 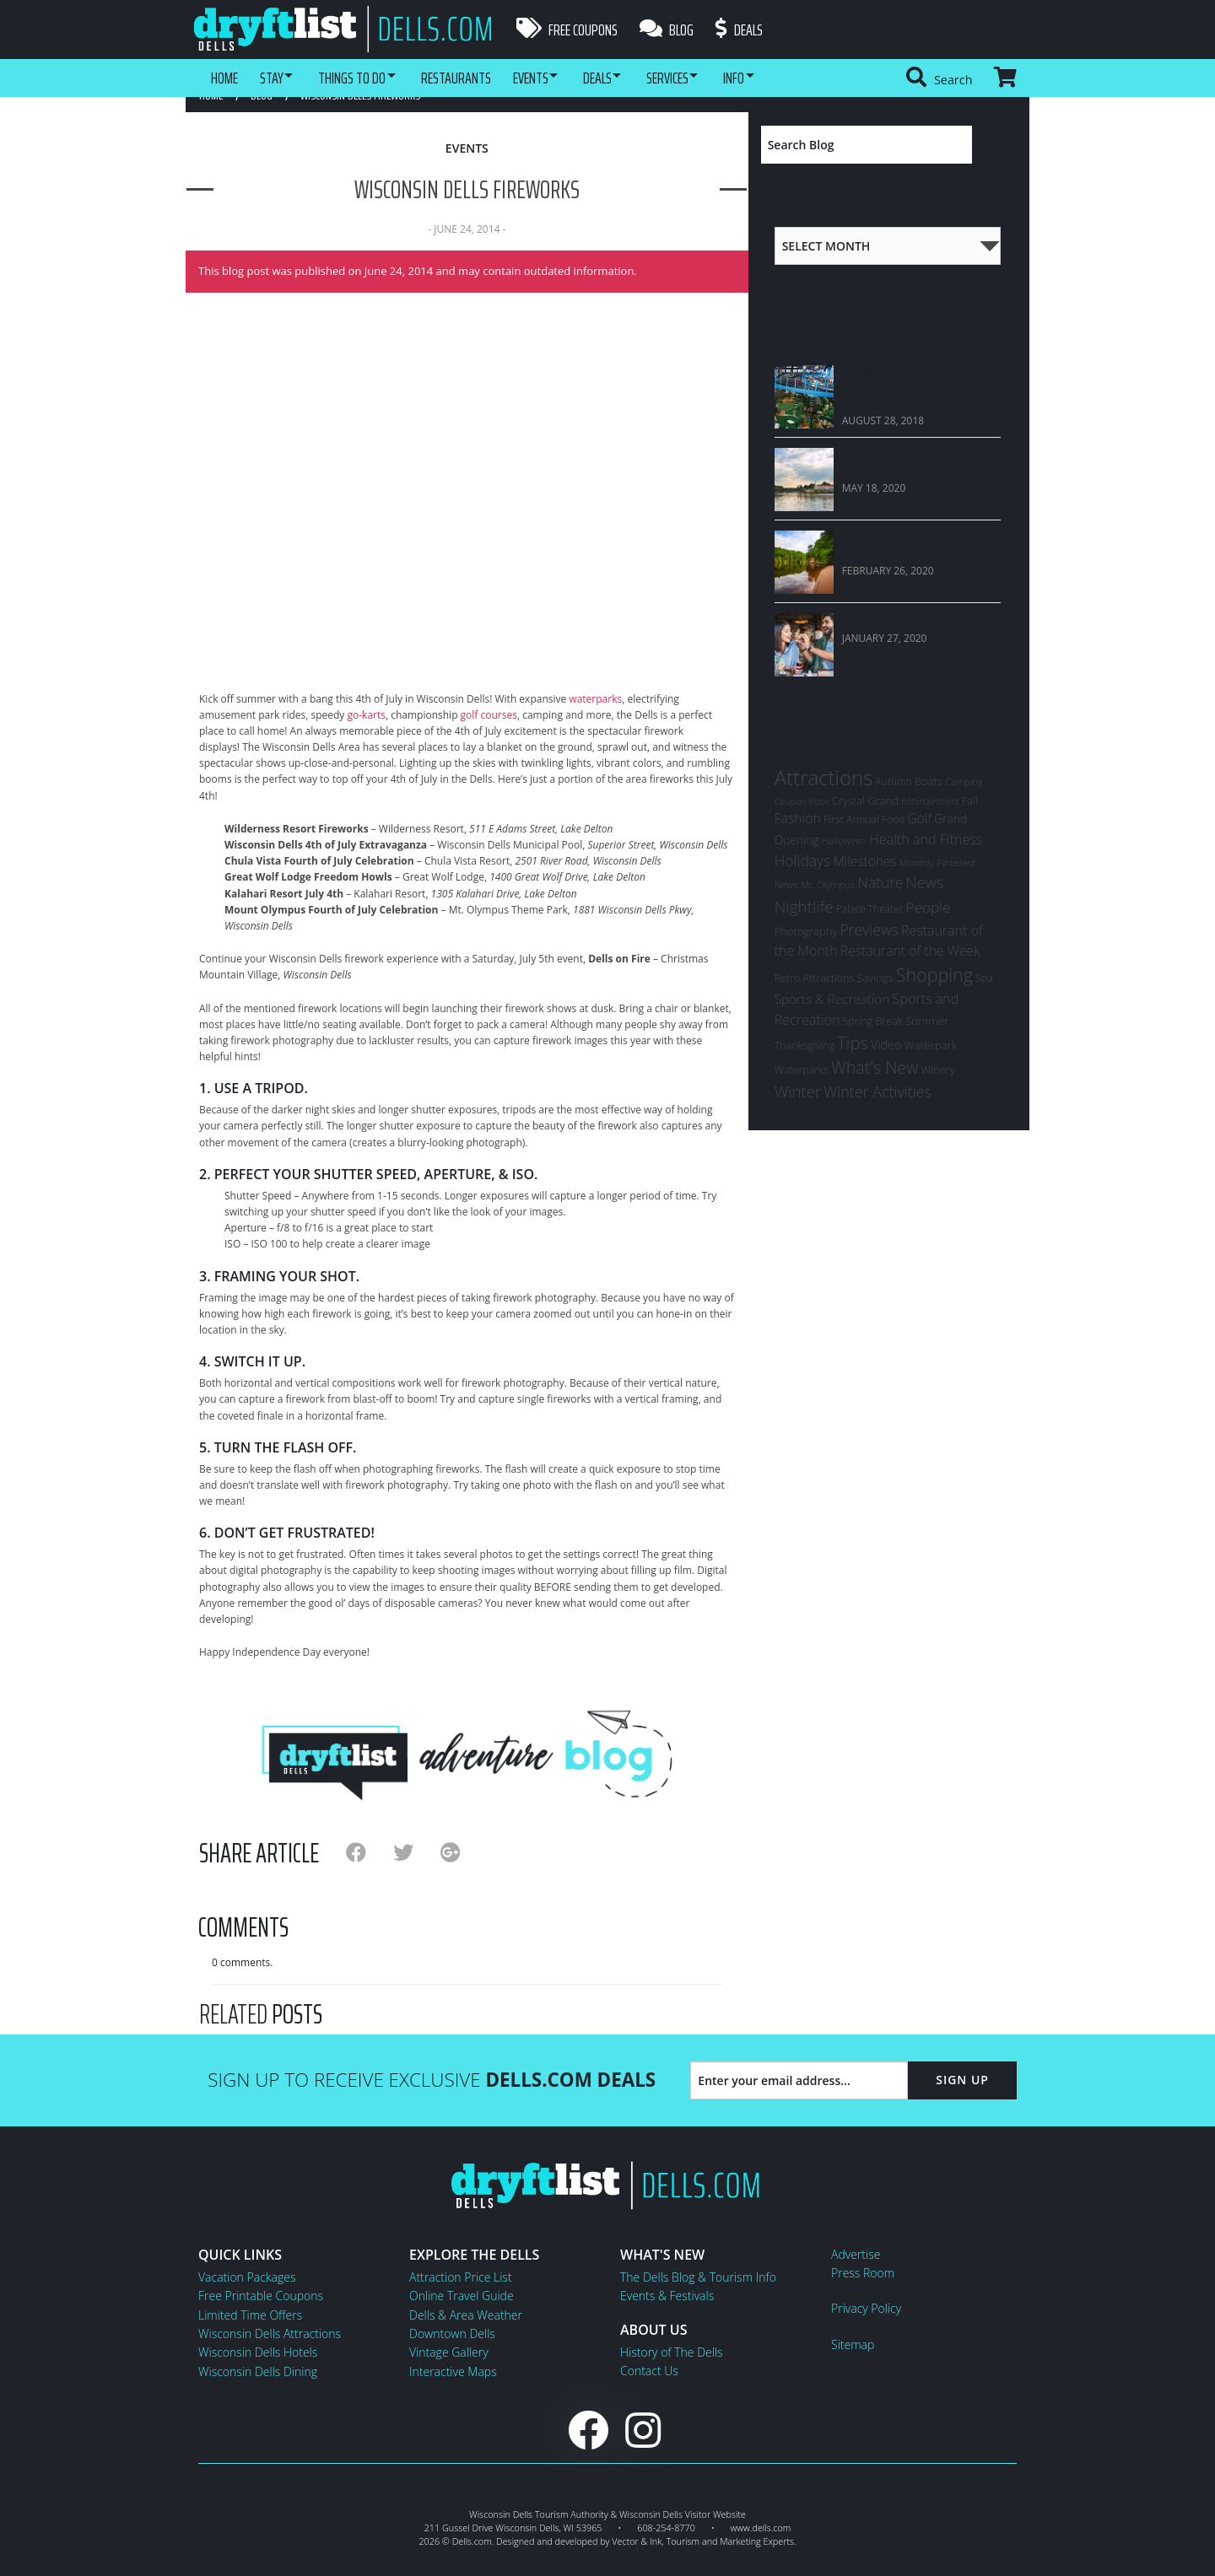 I want to click on Retro Attractions [Retro Attractions (7 items)], so click(x=815, y=978).